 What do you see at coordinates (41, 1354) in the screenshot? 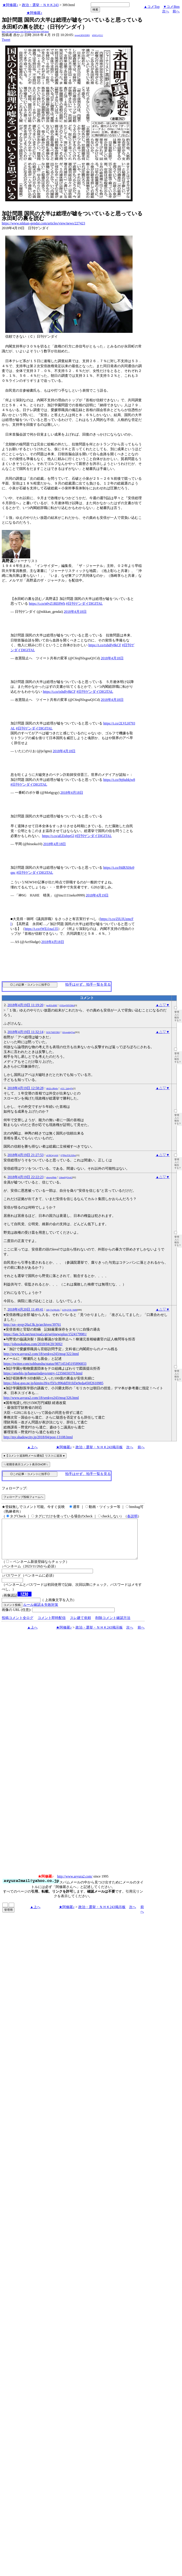
I see `http://www.asyura2.com/18/senkyo243/msg/322.html` at bounding box center [41, 1354].